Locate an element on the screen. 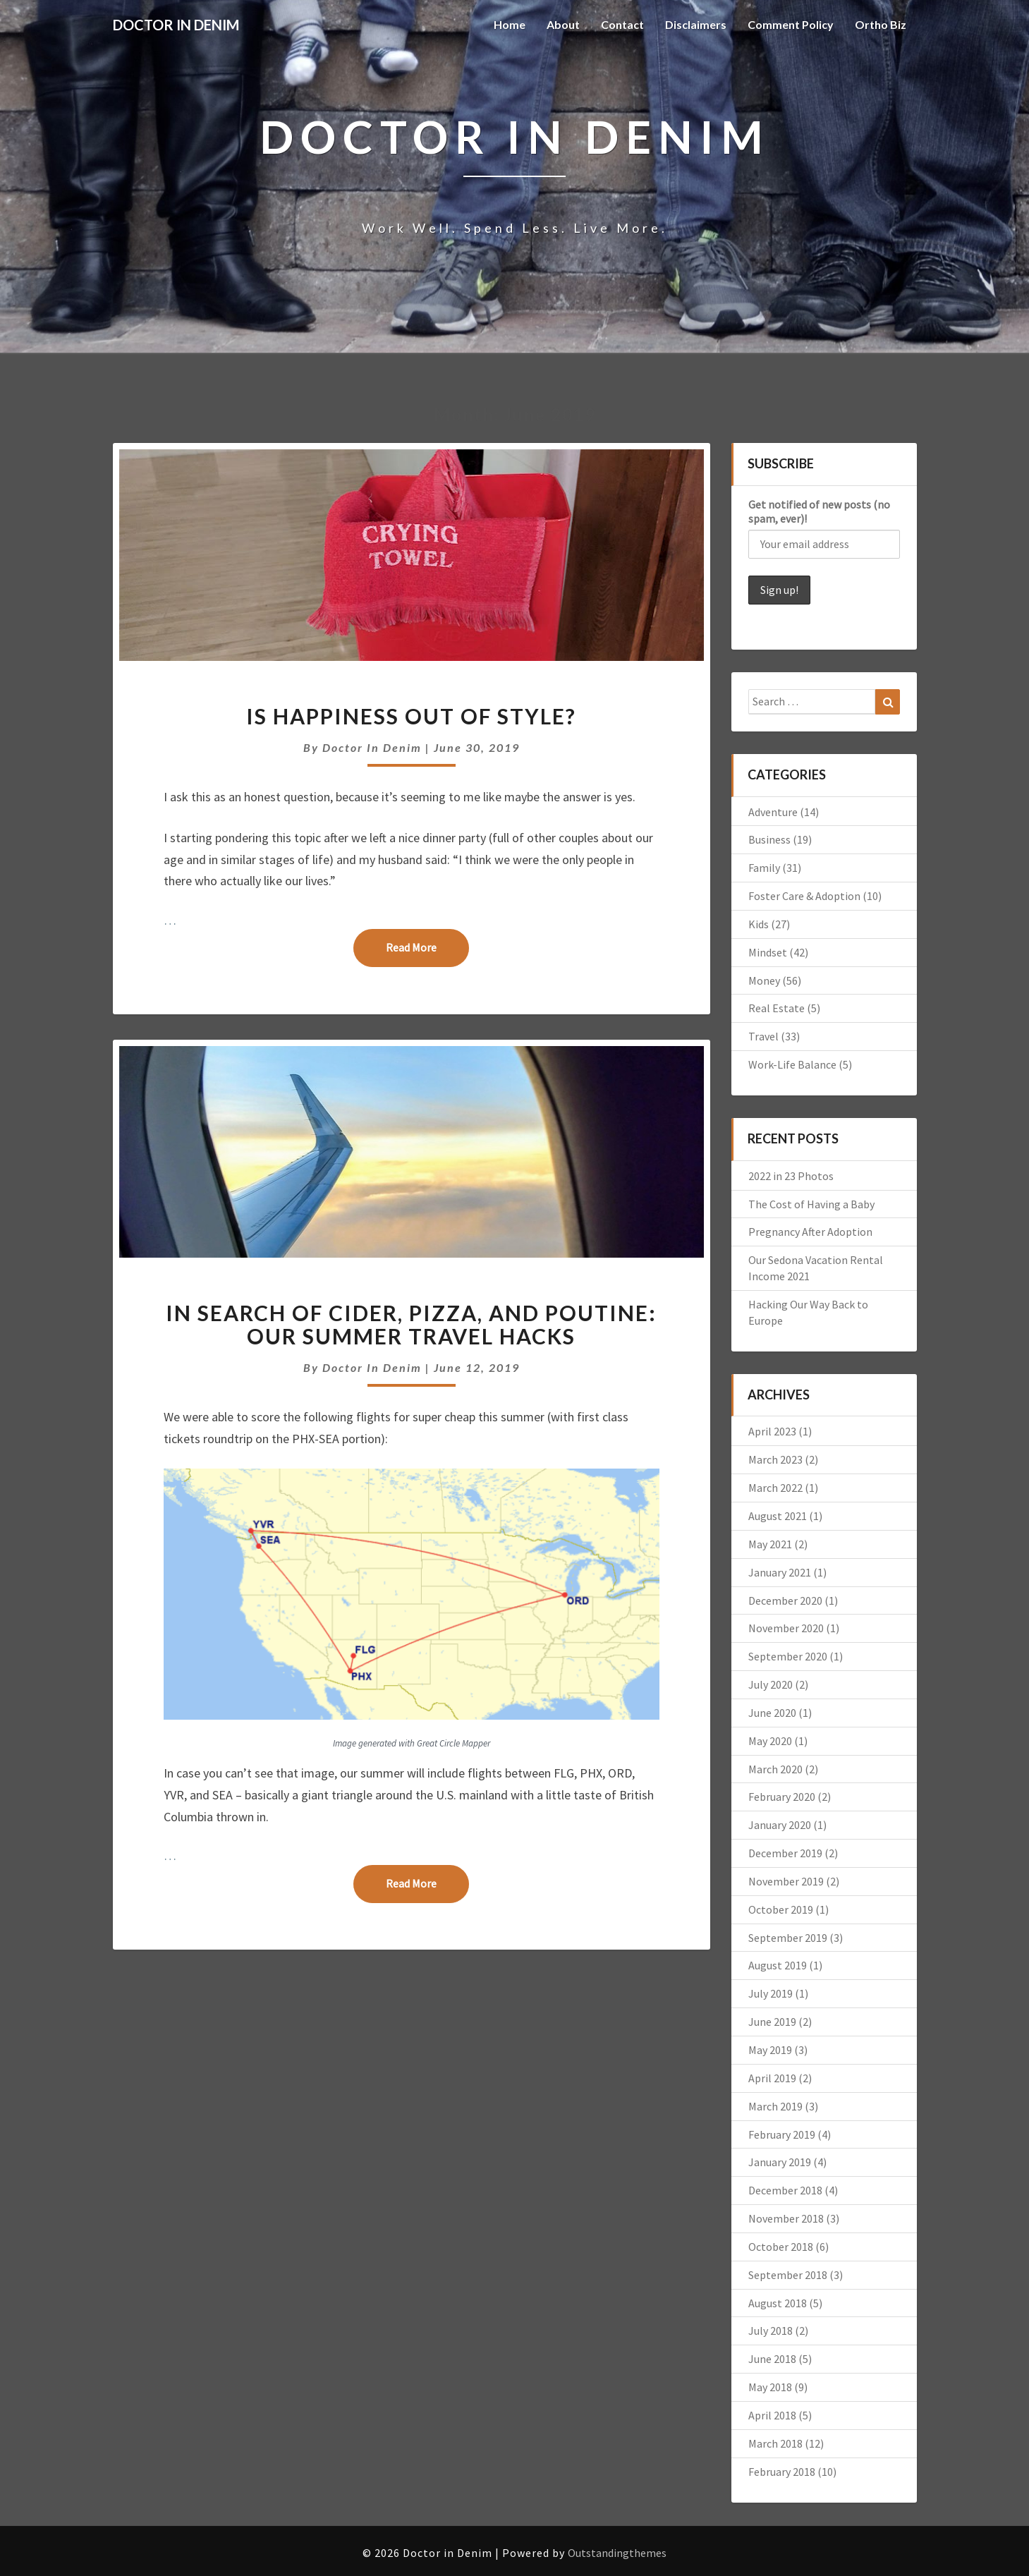  May 2018 is located at coordinates (770, 2387).